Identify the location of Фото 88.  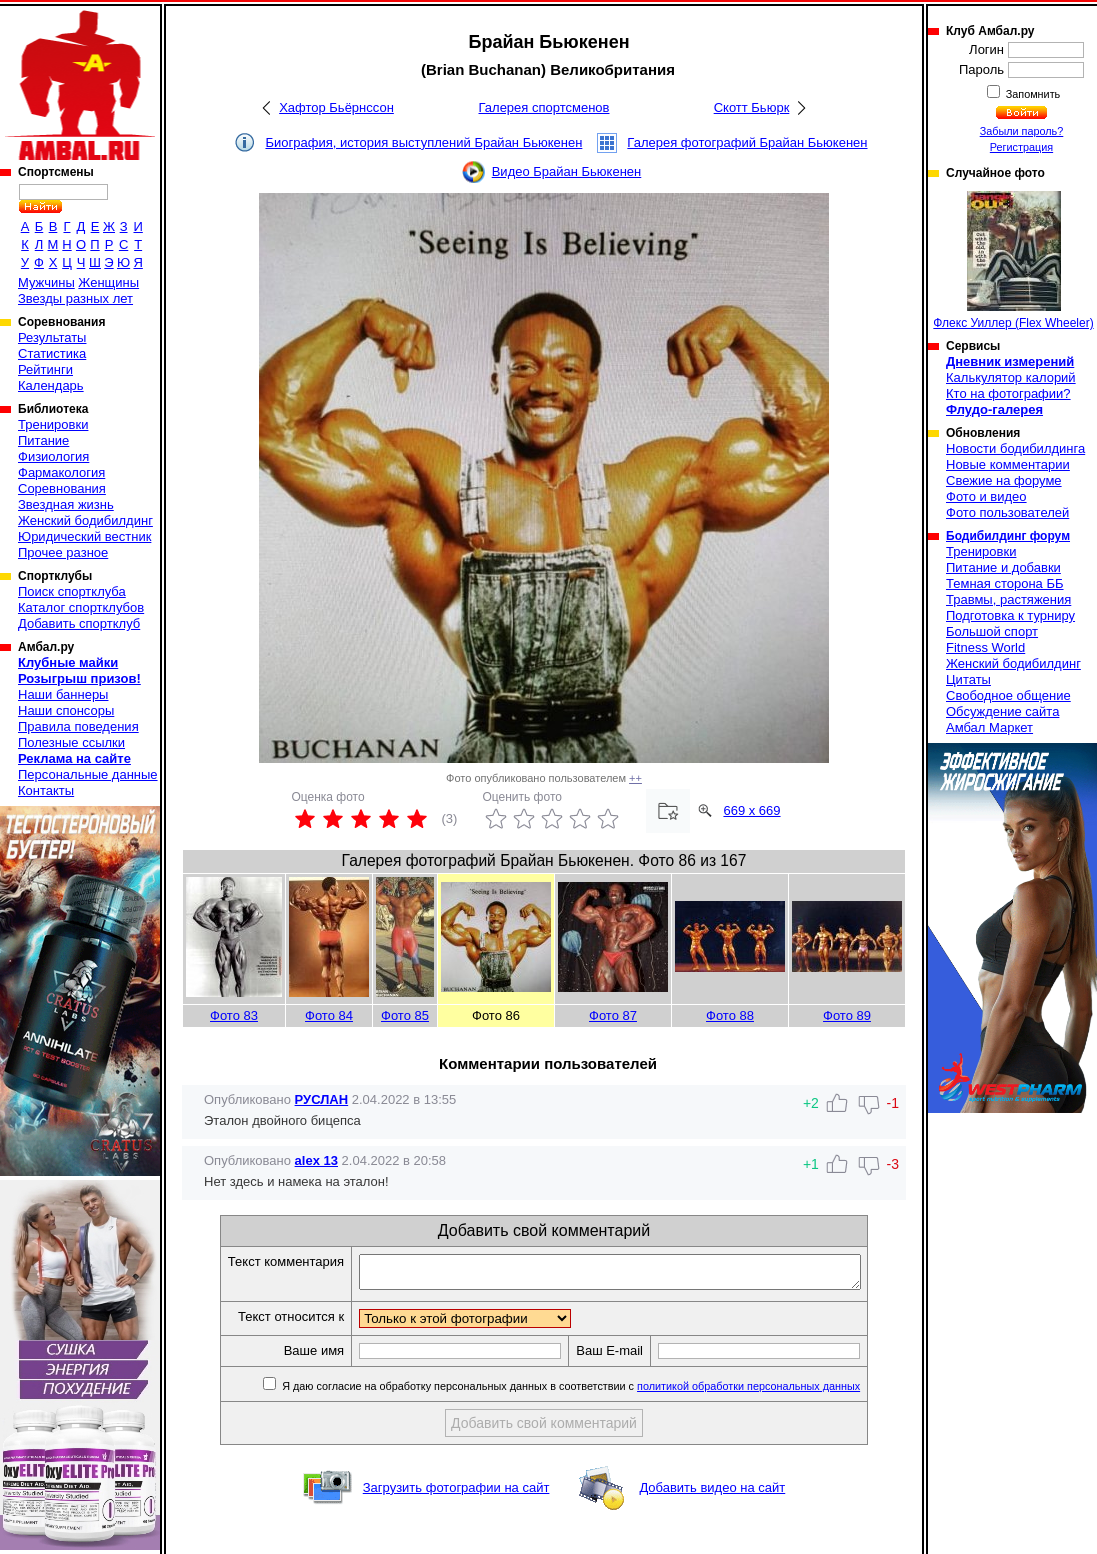
(730, 1015).